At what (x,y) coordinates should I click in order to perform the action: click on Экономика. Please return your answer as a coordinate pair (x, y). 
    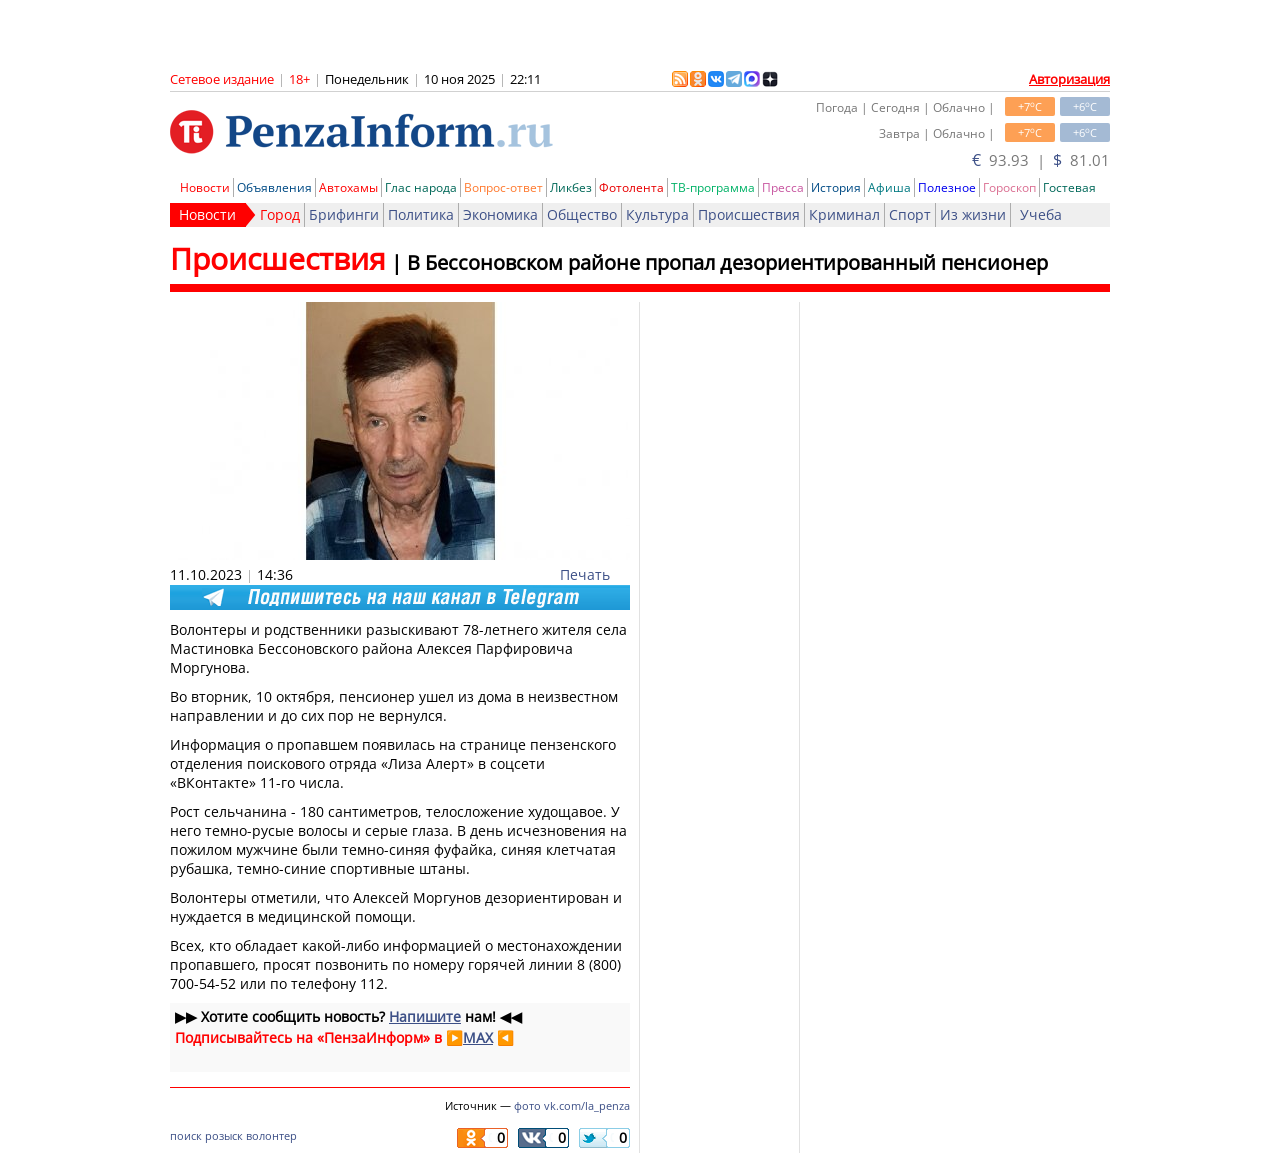
    Looking at the image, I should click on (500, 214).